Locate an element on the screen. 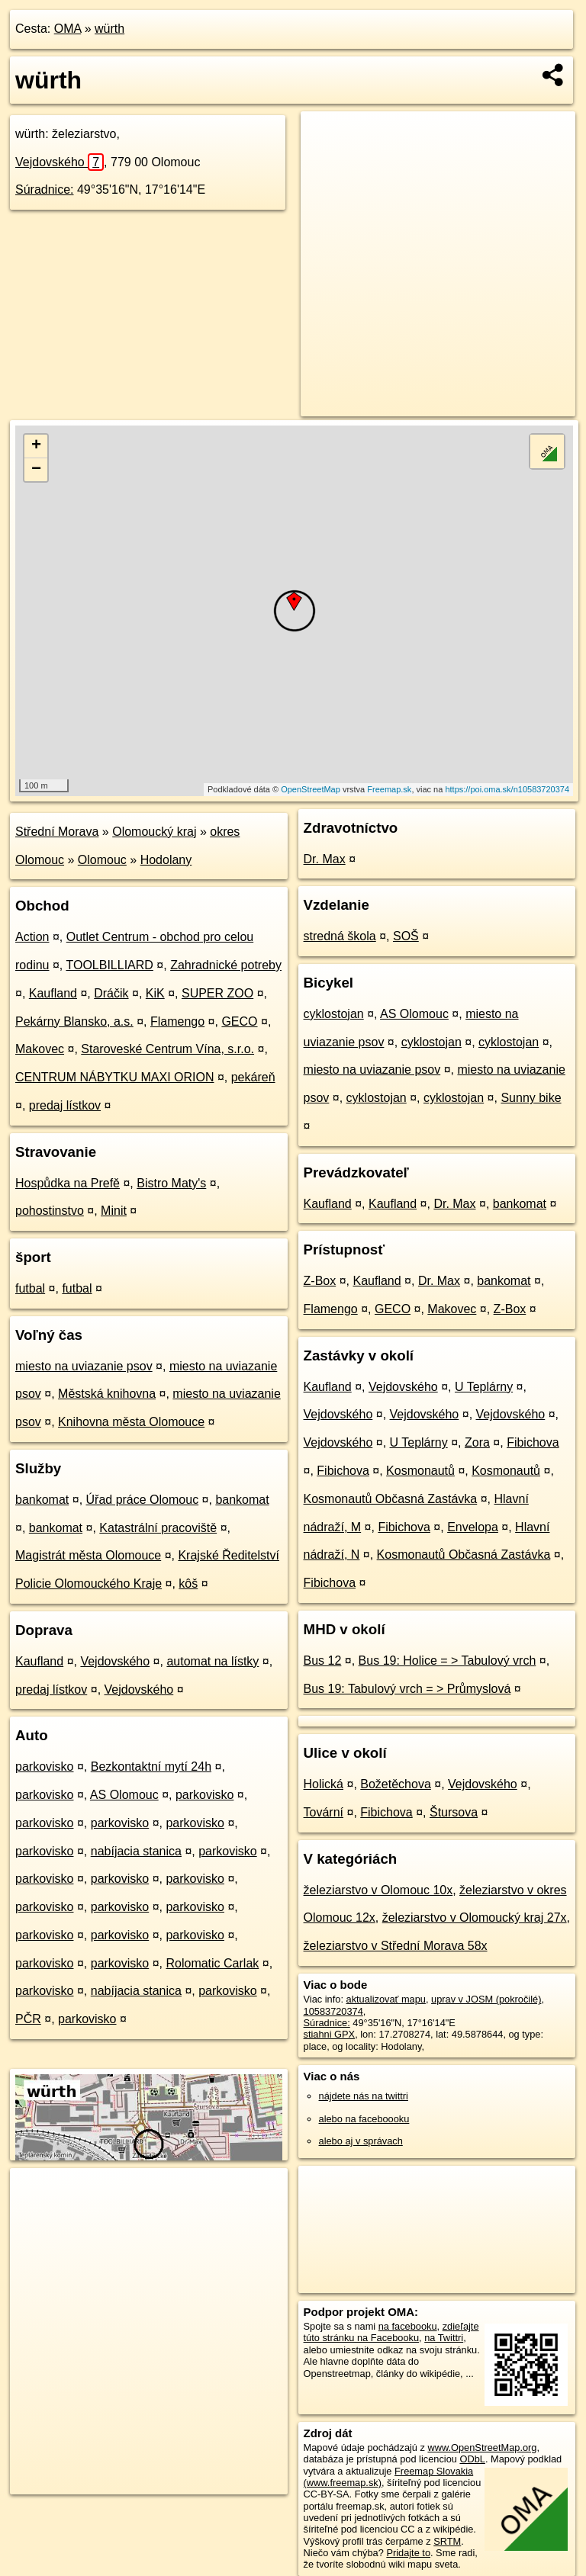 The width and height of the screenshot is (586, 2576). https://poi.oma.sk/n10583720374 is located at coordinates (507, 789).